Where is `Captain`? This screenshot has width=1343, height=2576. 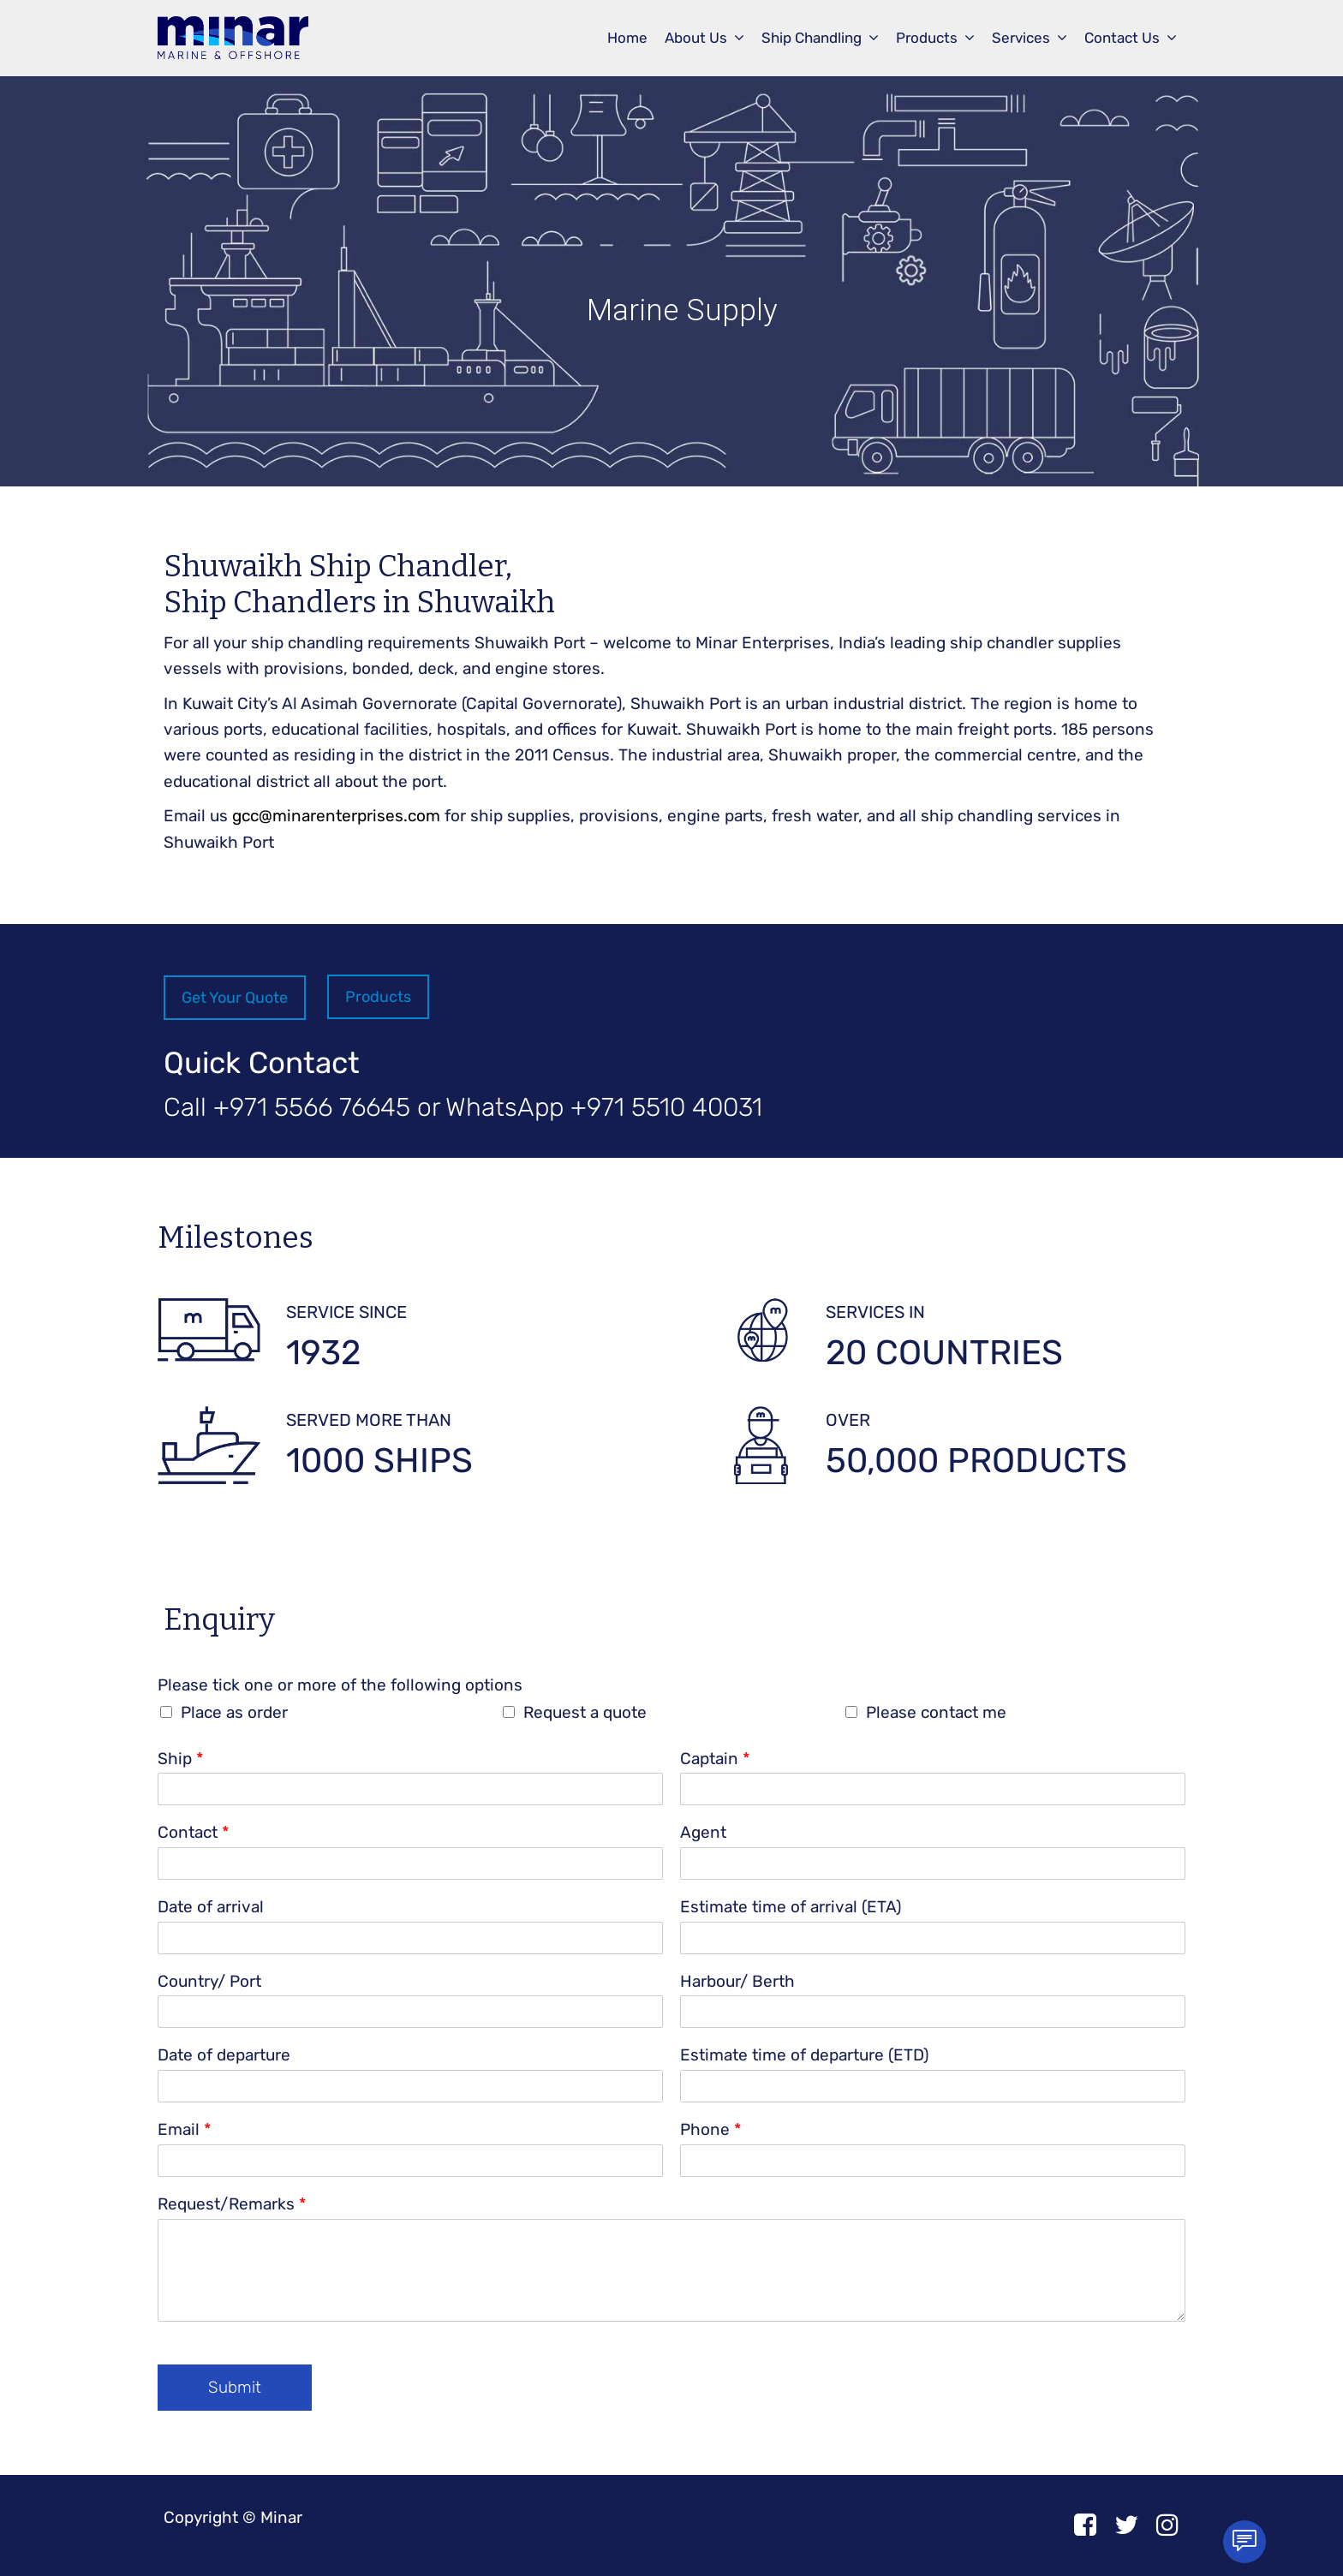 Captain is located at coordinates (714, 1758).